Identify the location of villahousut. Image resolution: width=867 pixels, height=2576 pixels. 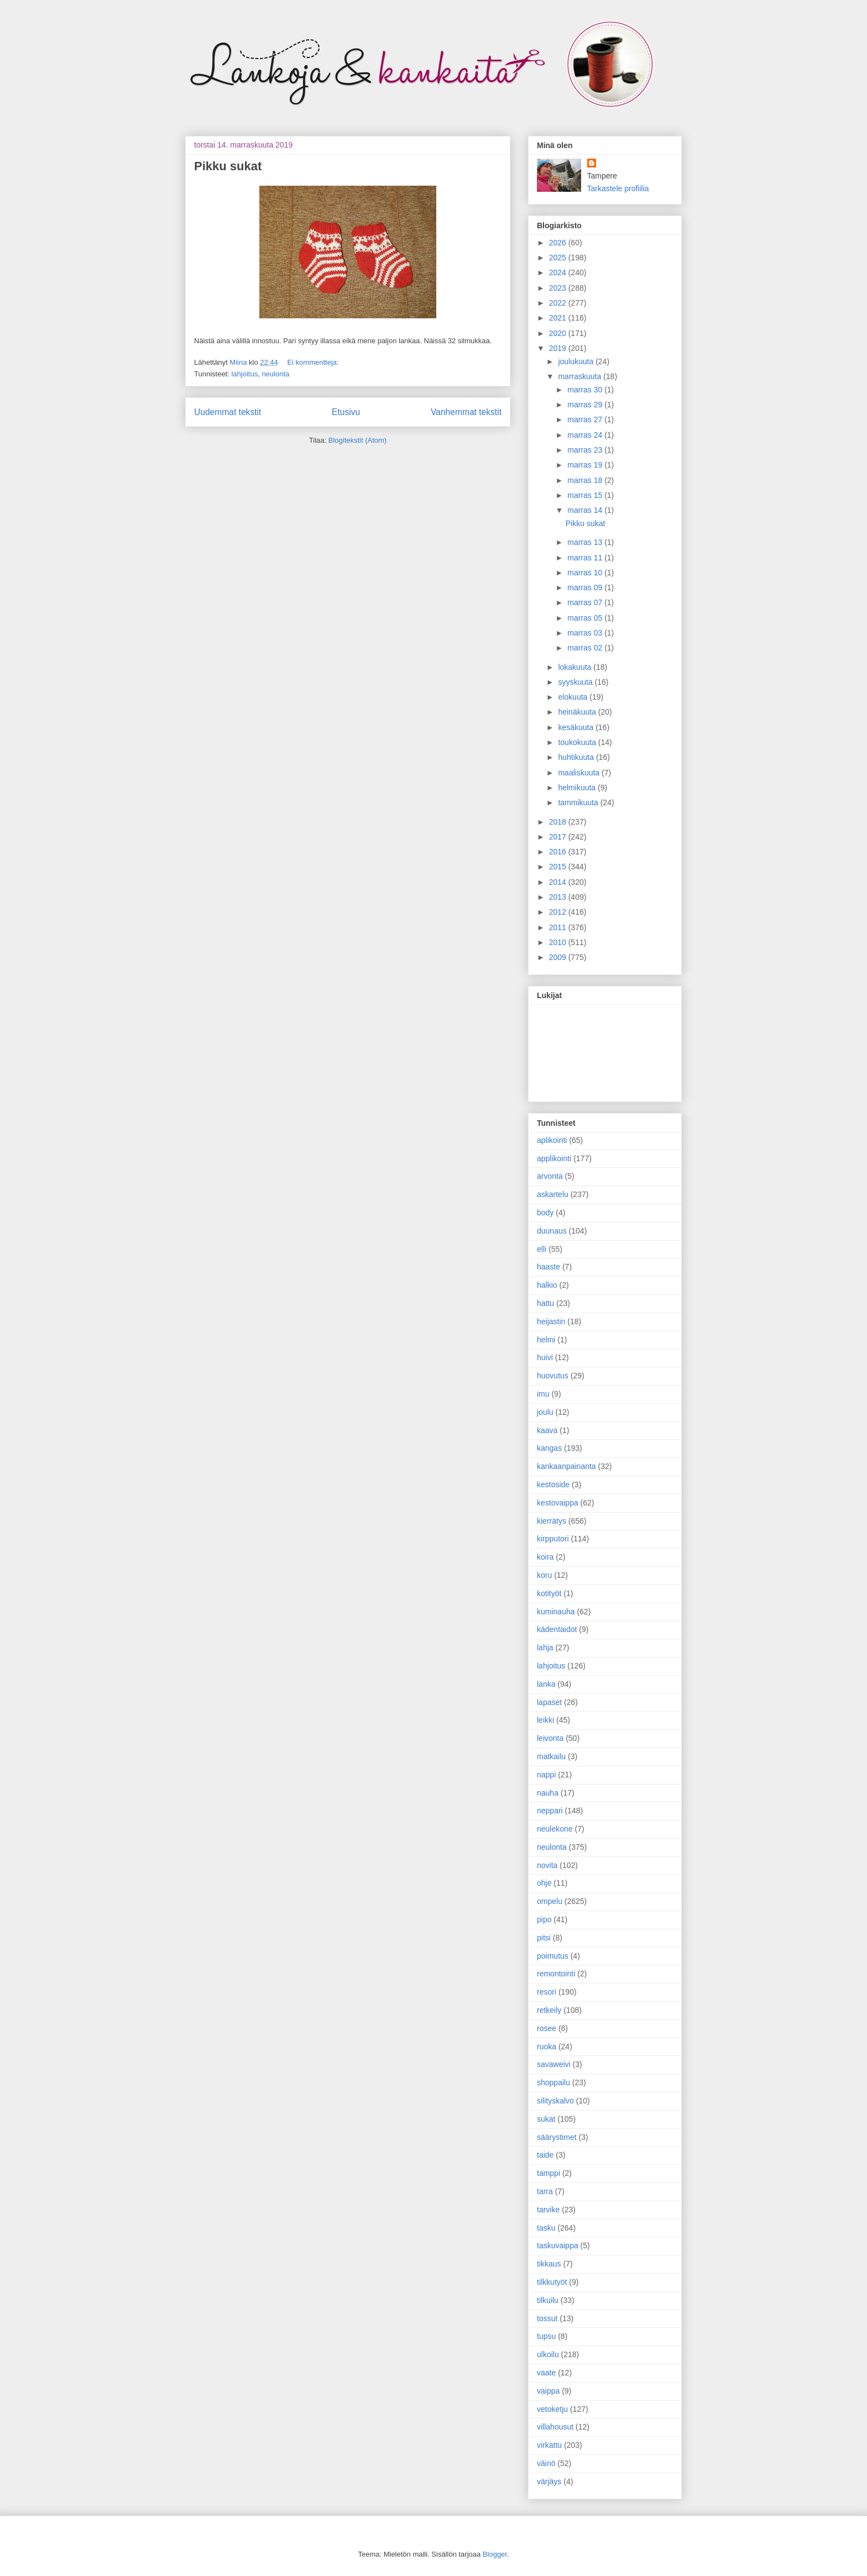
(555, 2426).